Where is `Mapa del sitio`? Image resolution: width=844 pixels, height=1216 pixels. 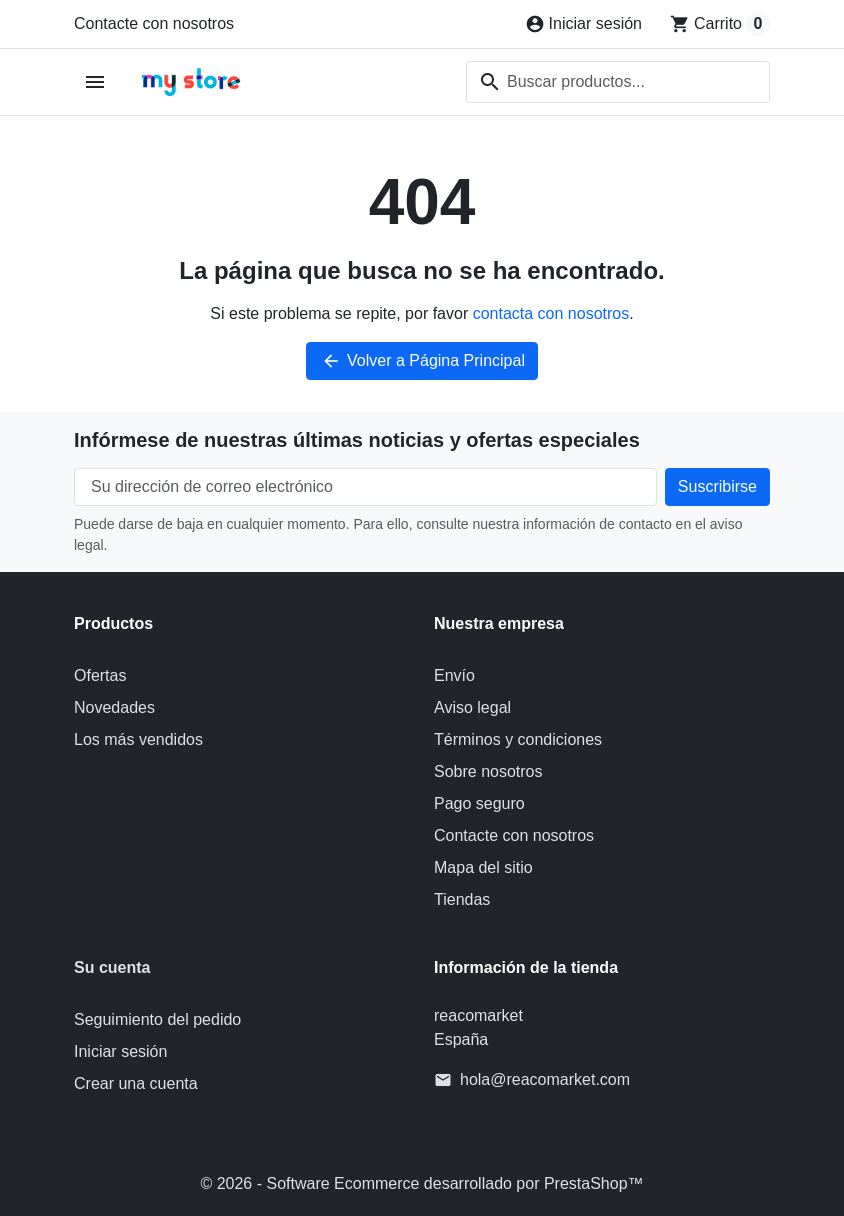 Mapa del sitio is located at coordinates (483, 867).